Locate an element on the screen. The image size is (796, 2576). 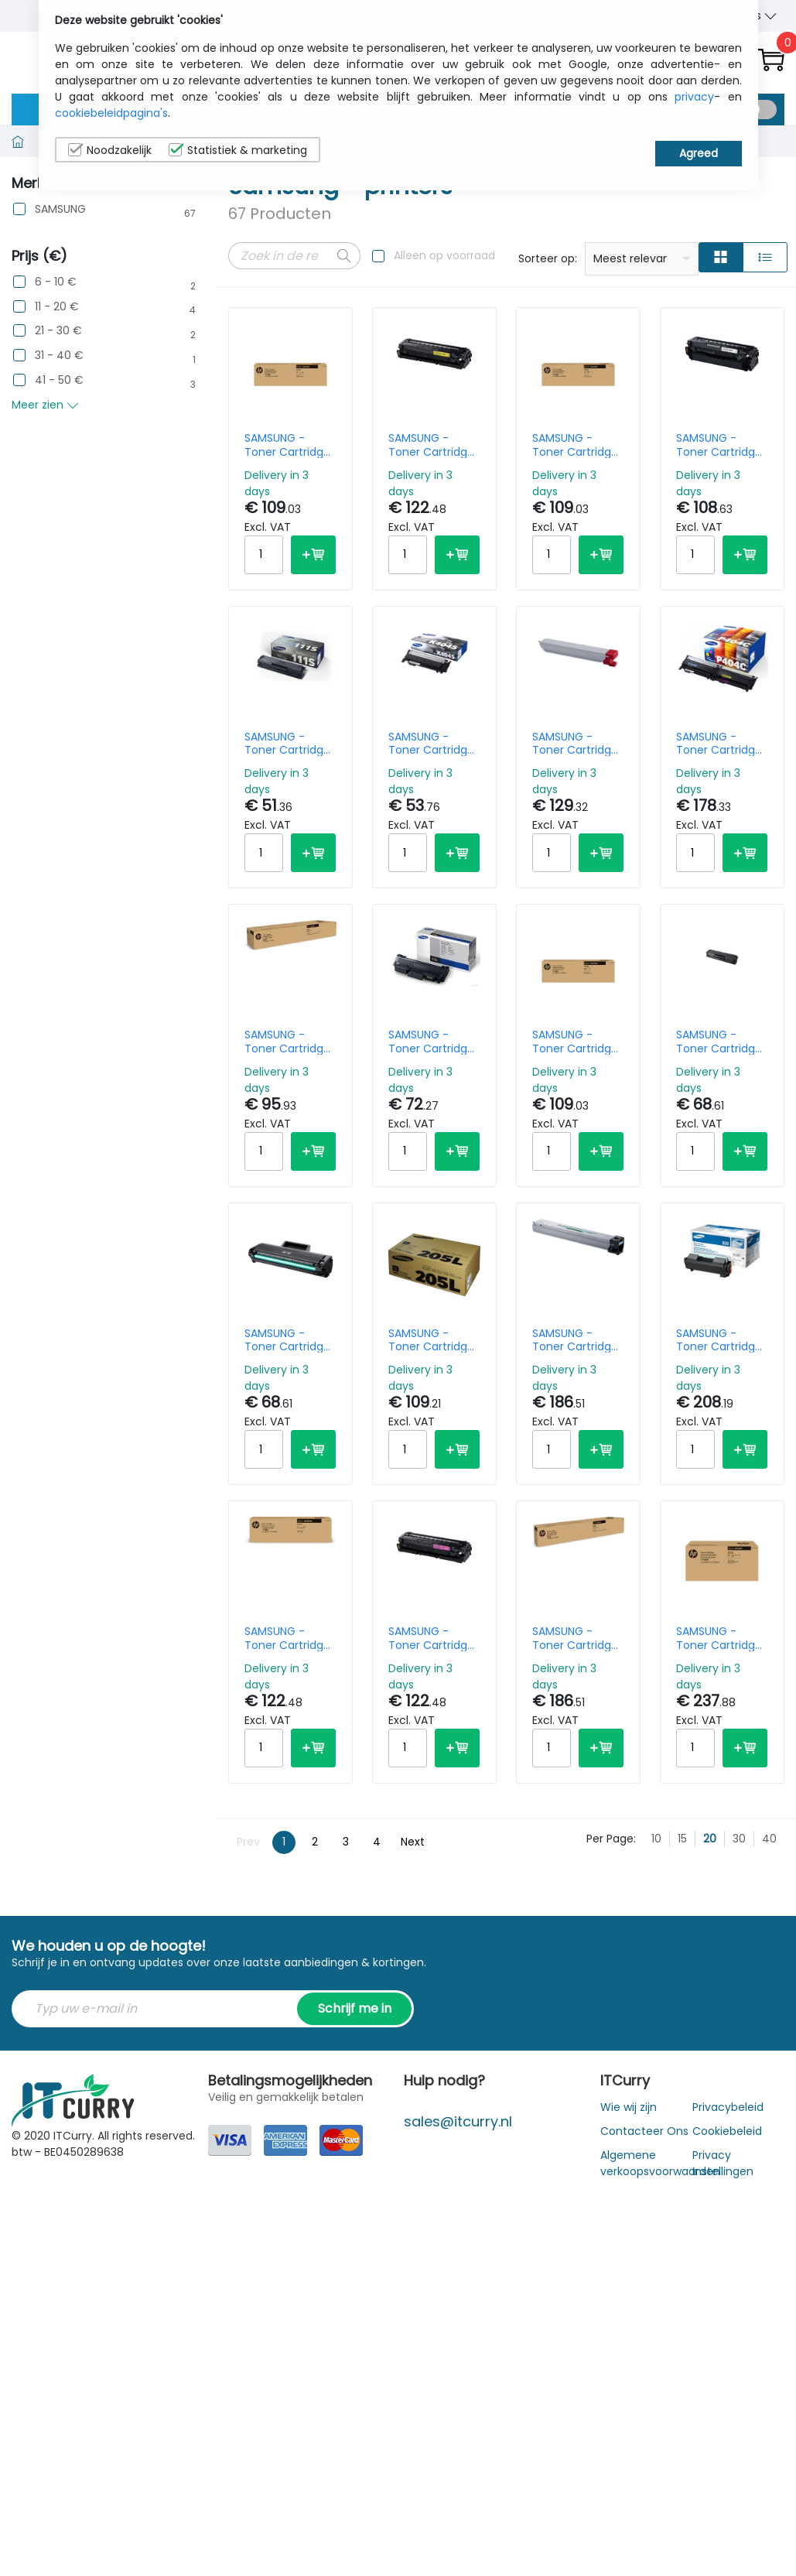
Next is located at coordinates (413, 1841).